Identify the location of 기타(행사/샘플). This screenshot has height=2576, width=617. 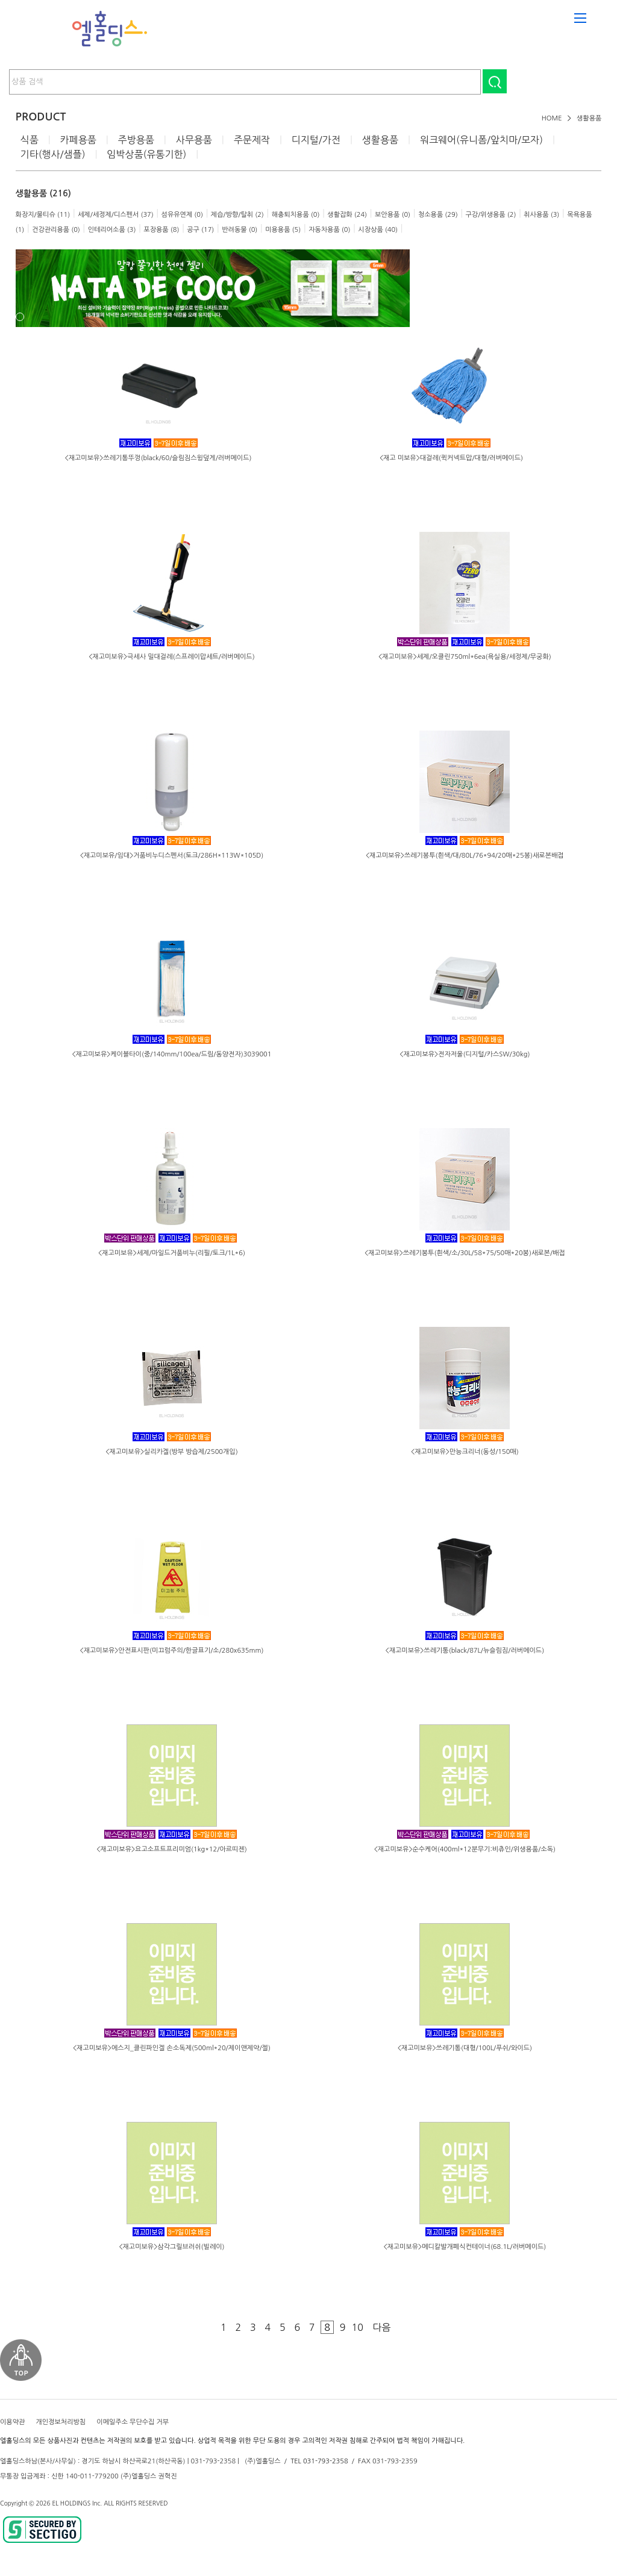
(53, 154).